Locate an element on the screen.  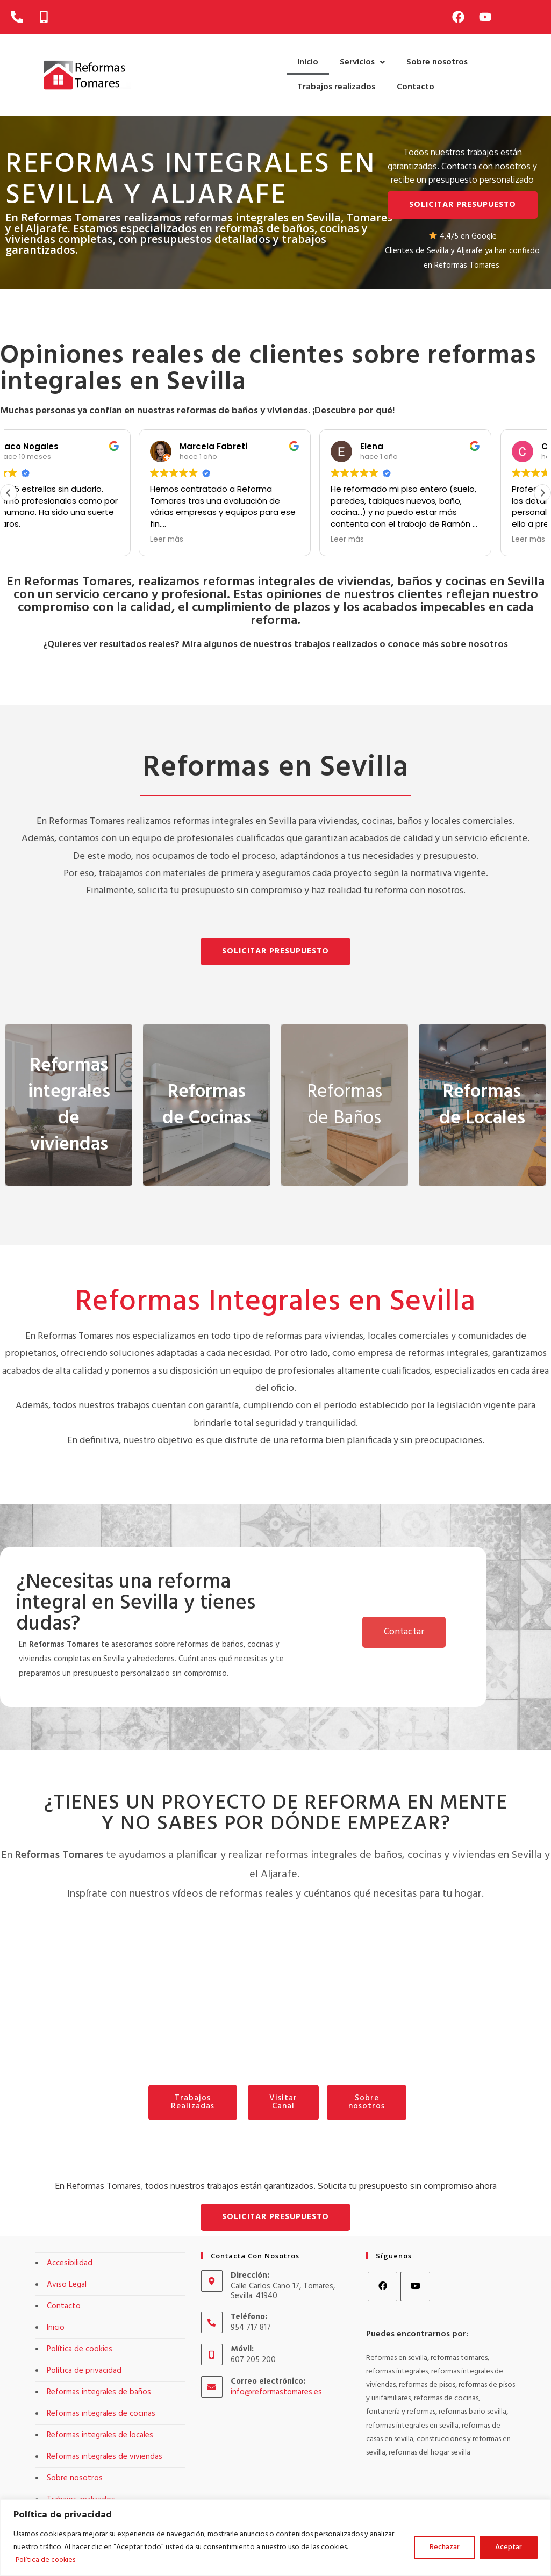
Política de privacidad is located at coordinates (84, 2370).